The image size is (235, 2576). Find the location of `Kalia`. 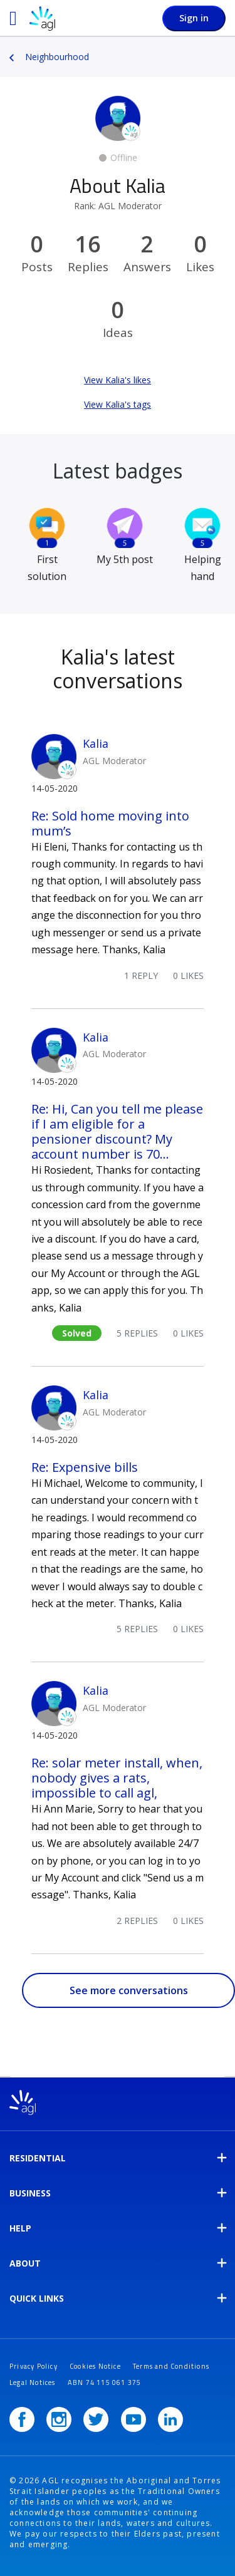

Kalia is located at coordinates (95, 743).